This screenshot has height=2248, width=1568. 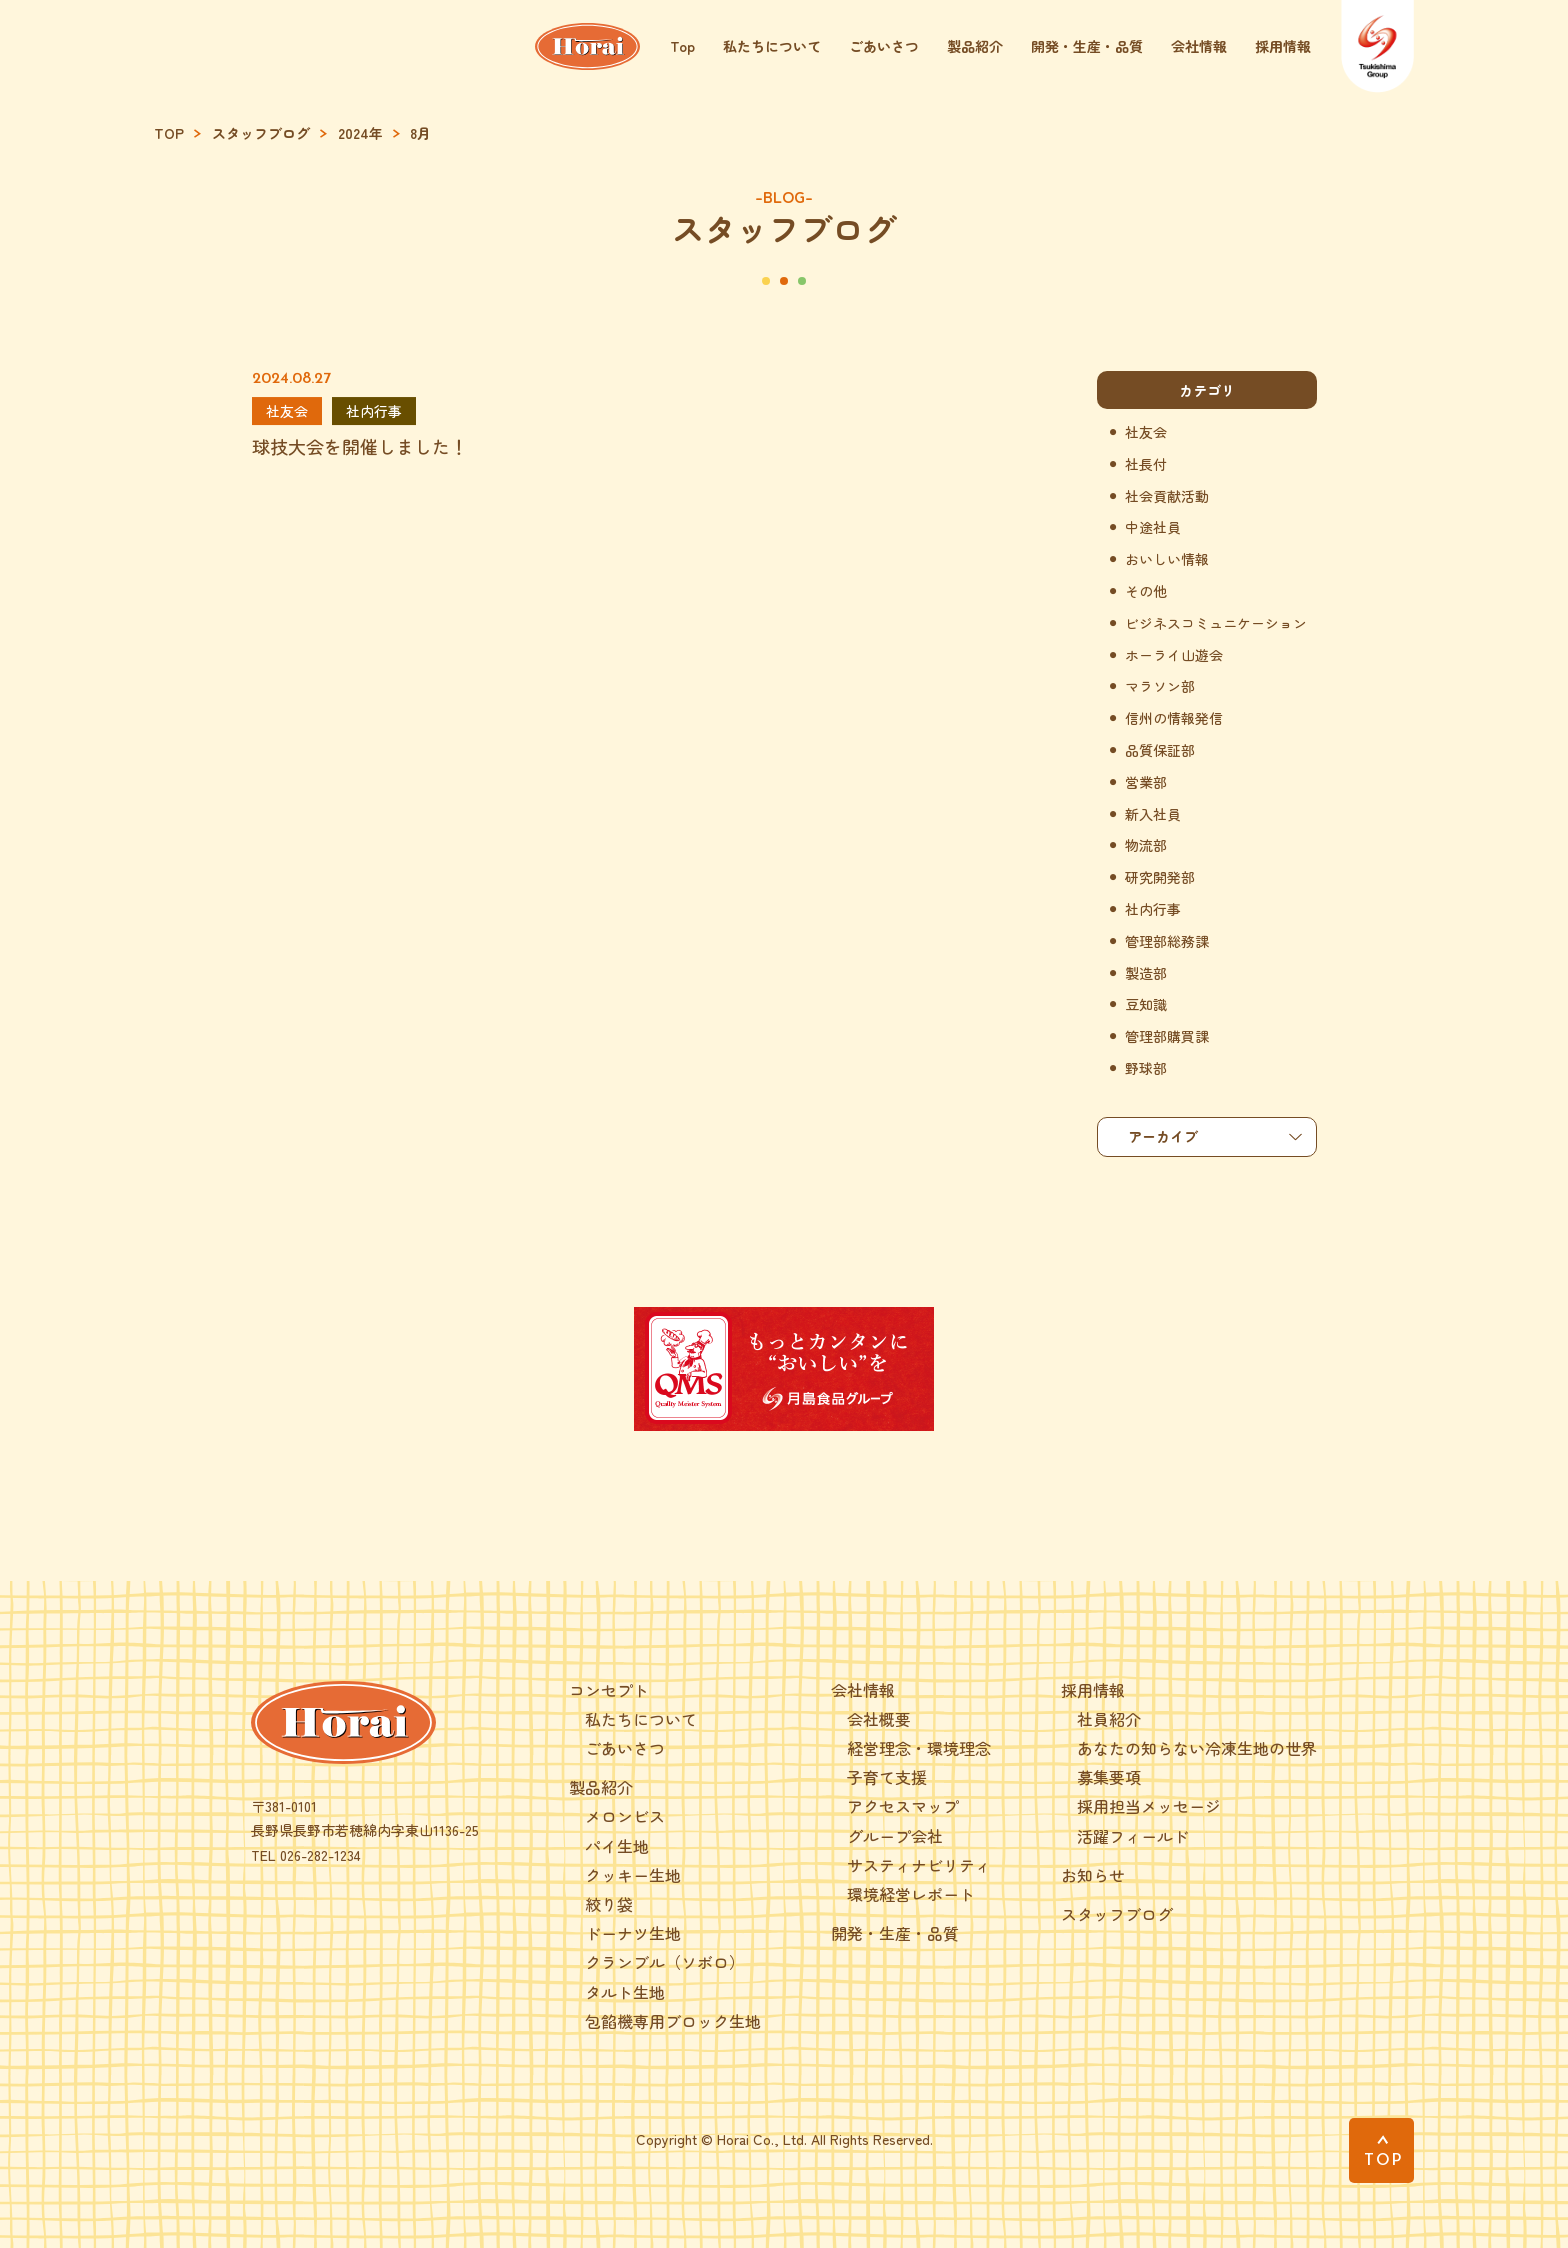 I want to click on 管理部購買課, so click(x=1167, y=1036).